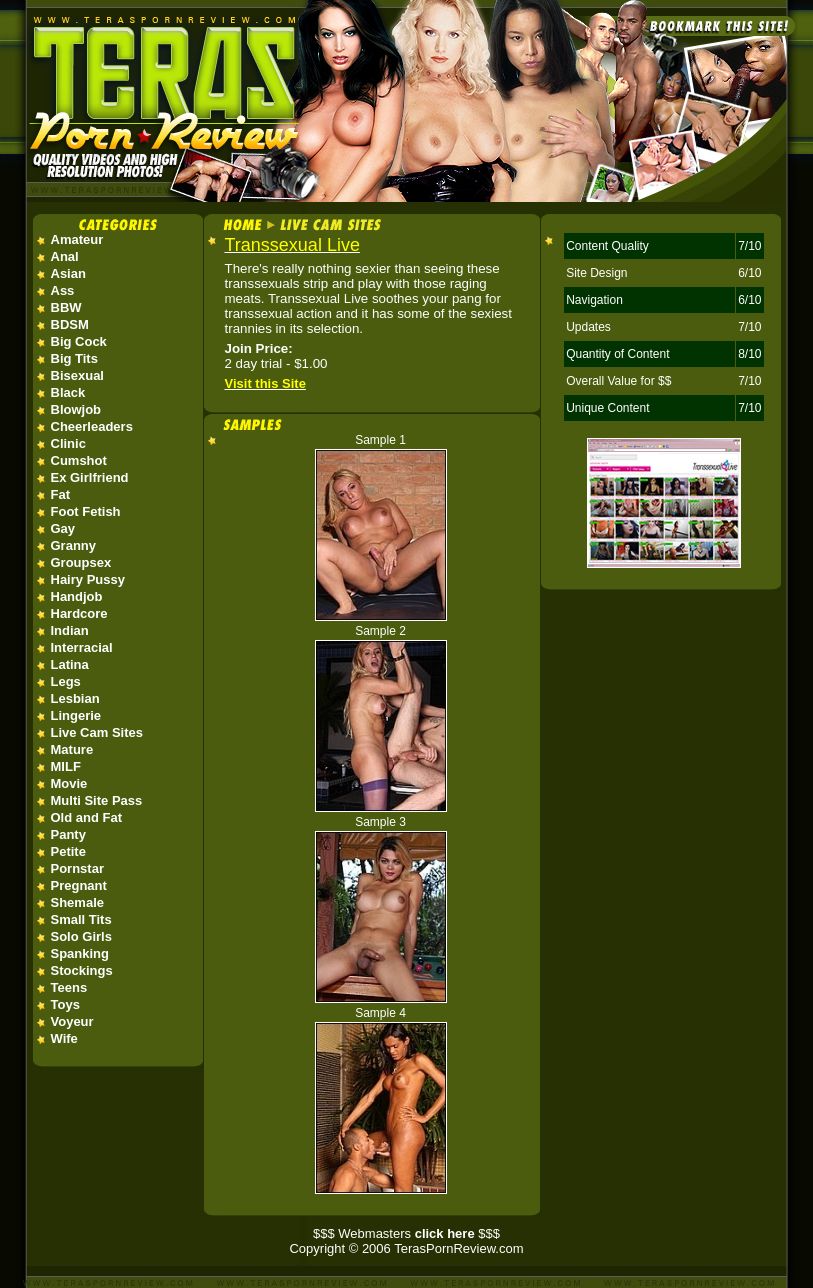 This screenshot has width=813, height=1288. I want to click on Lingerie, so click(76, 715).